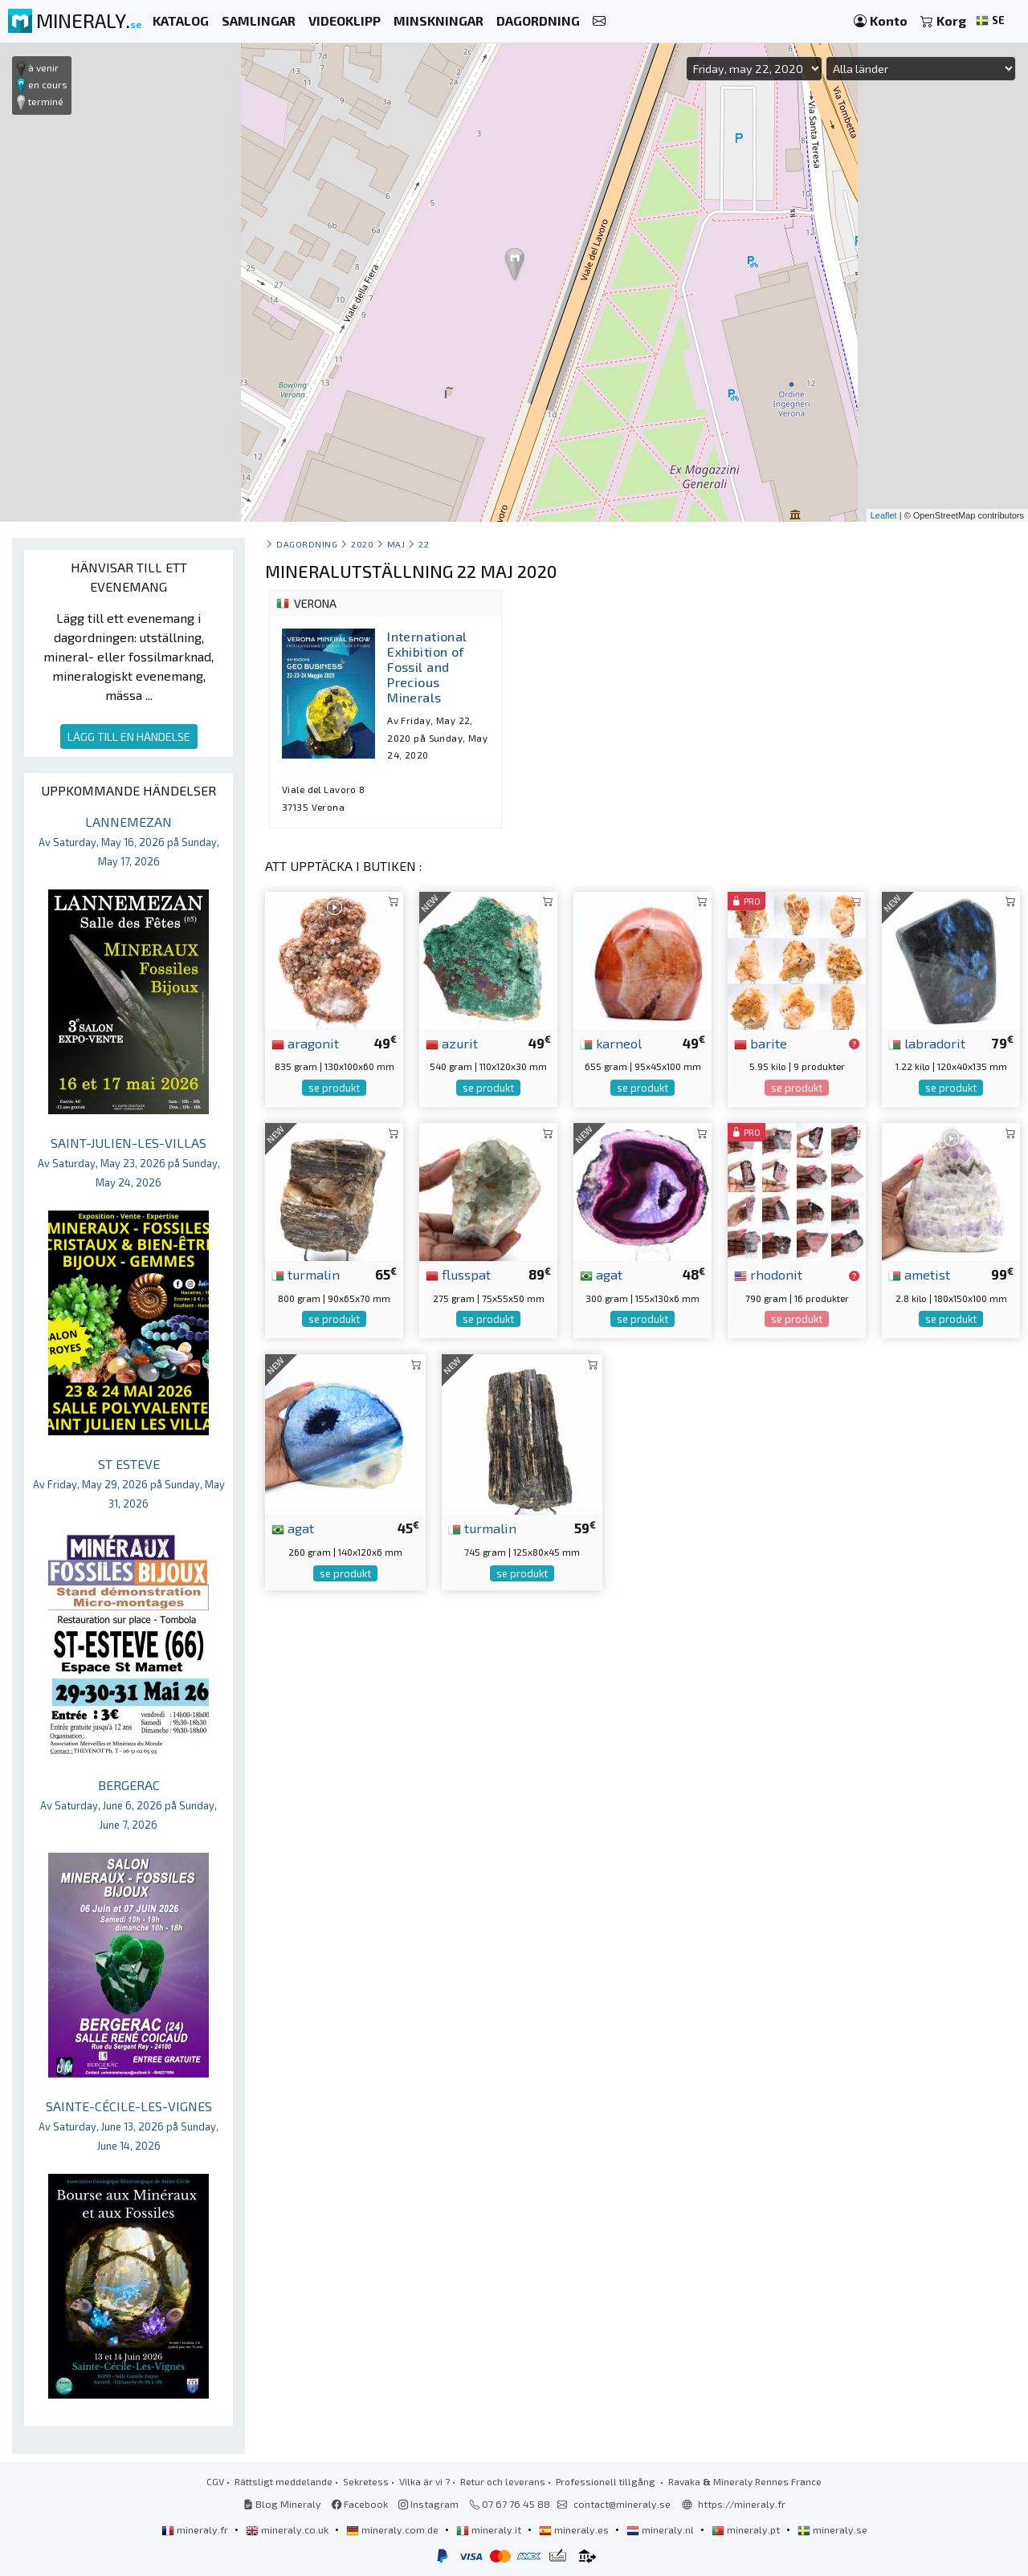 The height and width of the screenshot is (2576, 1028). What do you see at coordinates (490, 2529) in the screenshot?
I see `mineraly.it` at bounding box center [490, 2529].